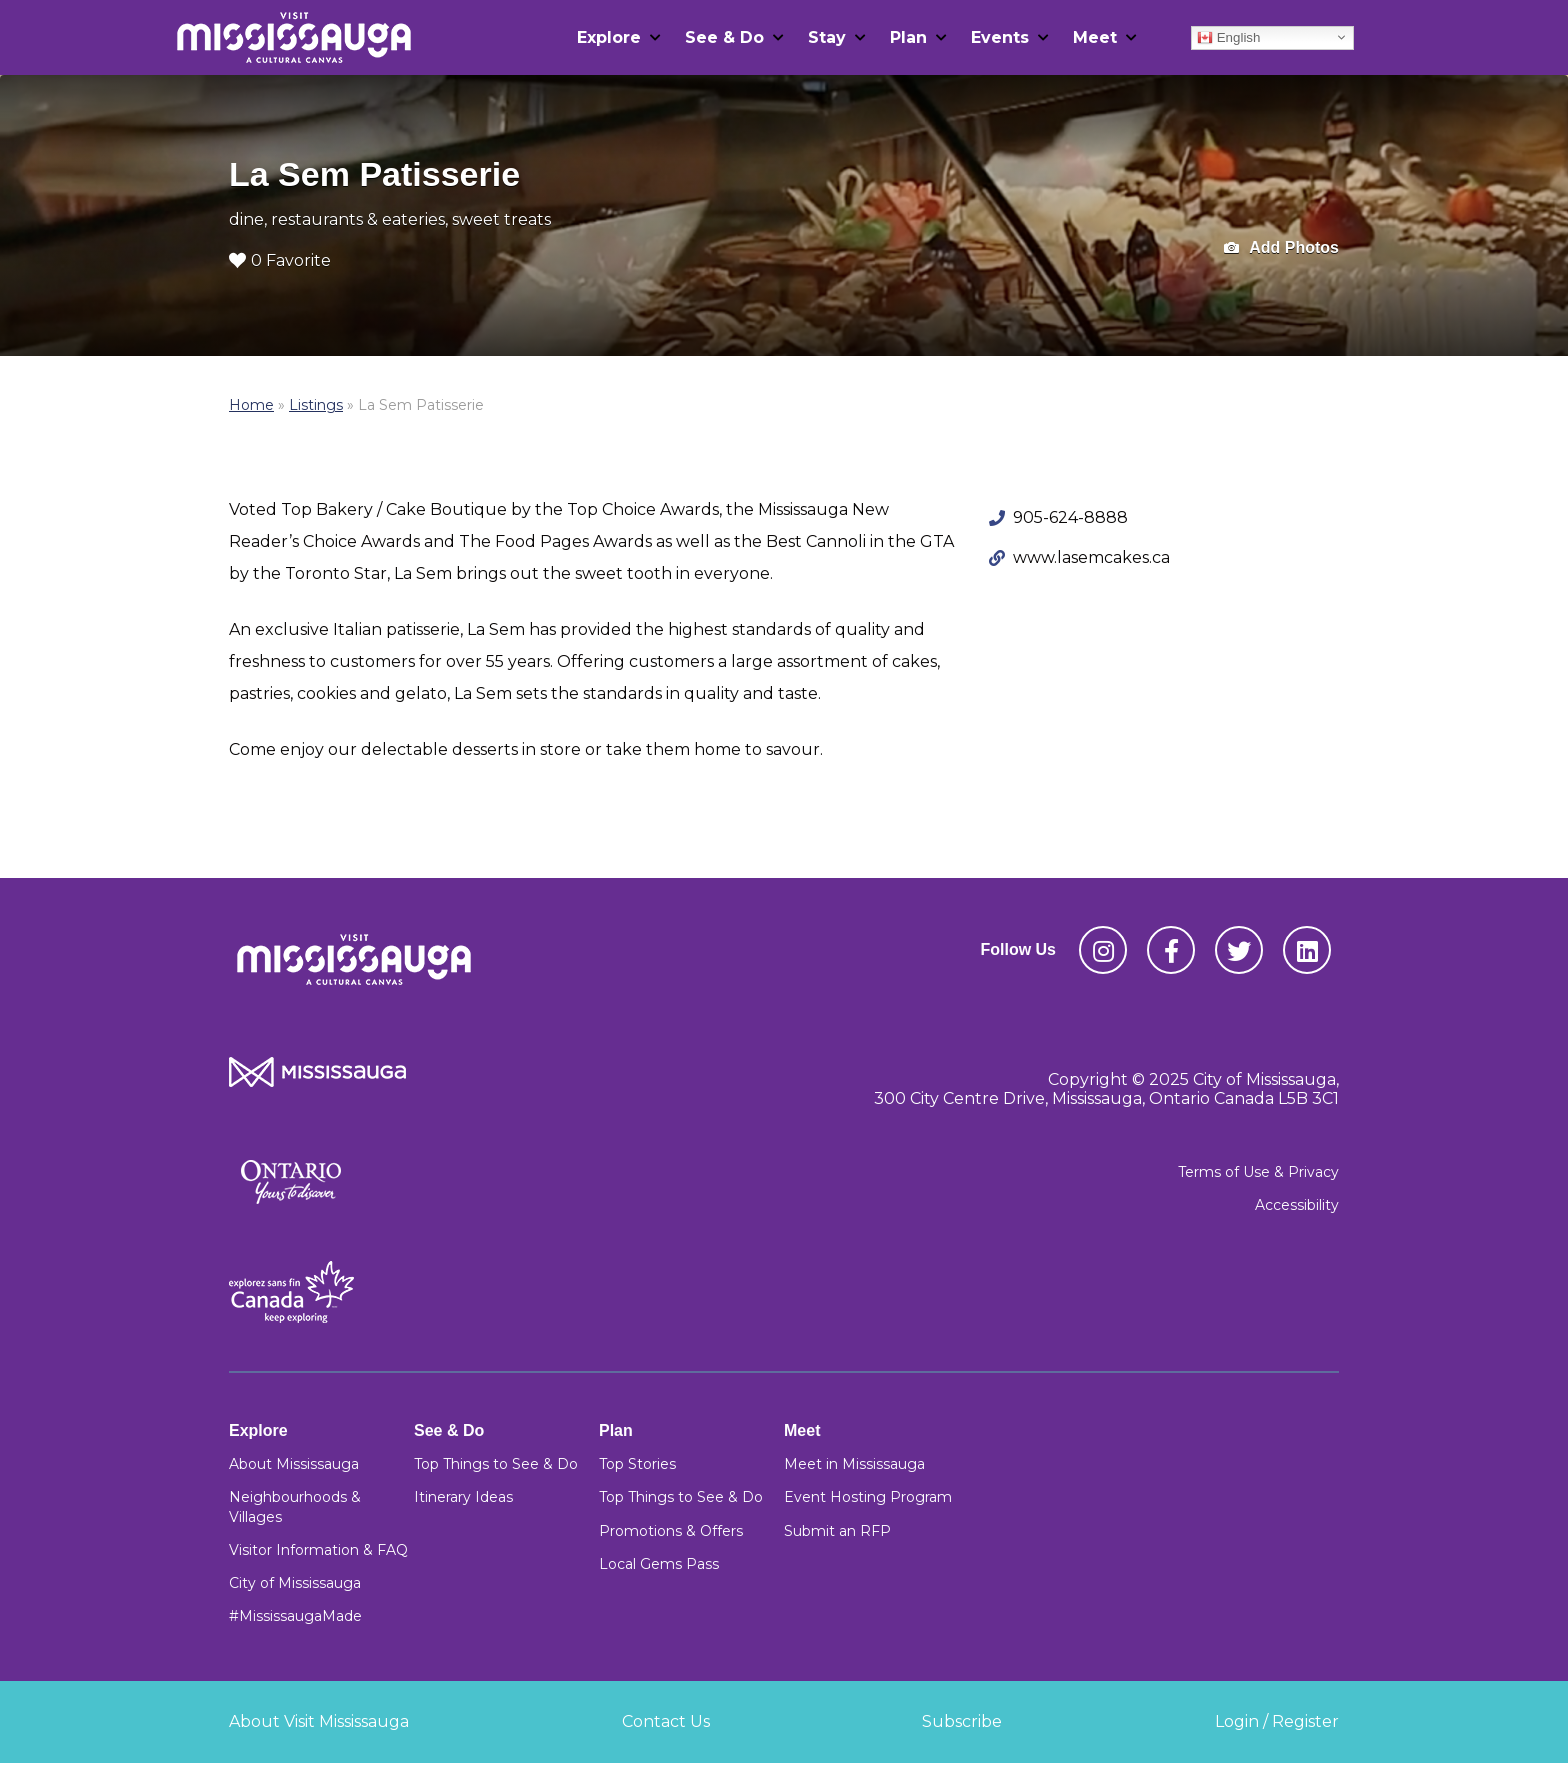 The image size is (1568, 1782). I want to click on Stay, so click(827, 37).